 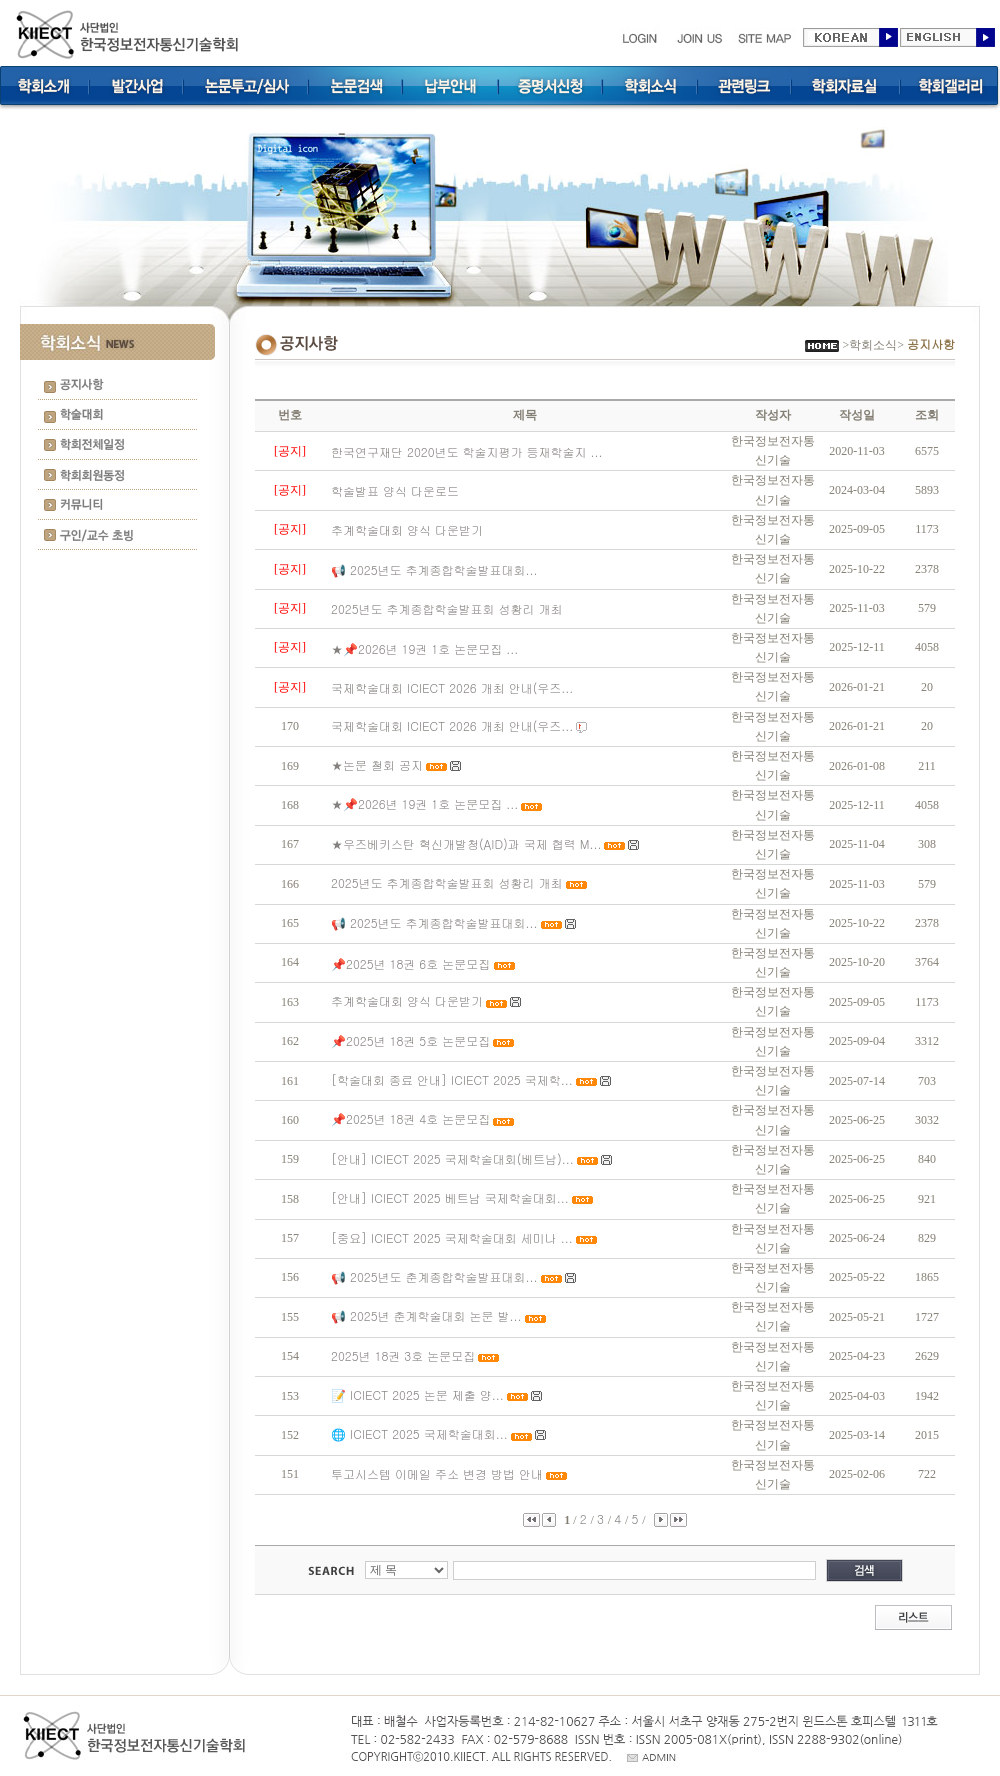 What do you see at coordinates (434, 1276) in the screenshot?
I see `📢 2025년도 춘계종합학술발표대회...` at bounding box center [434, 1276].